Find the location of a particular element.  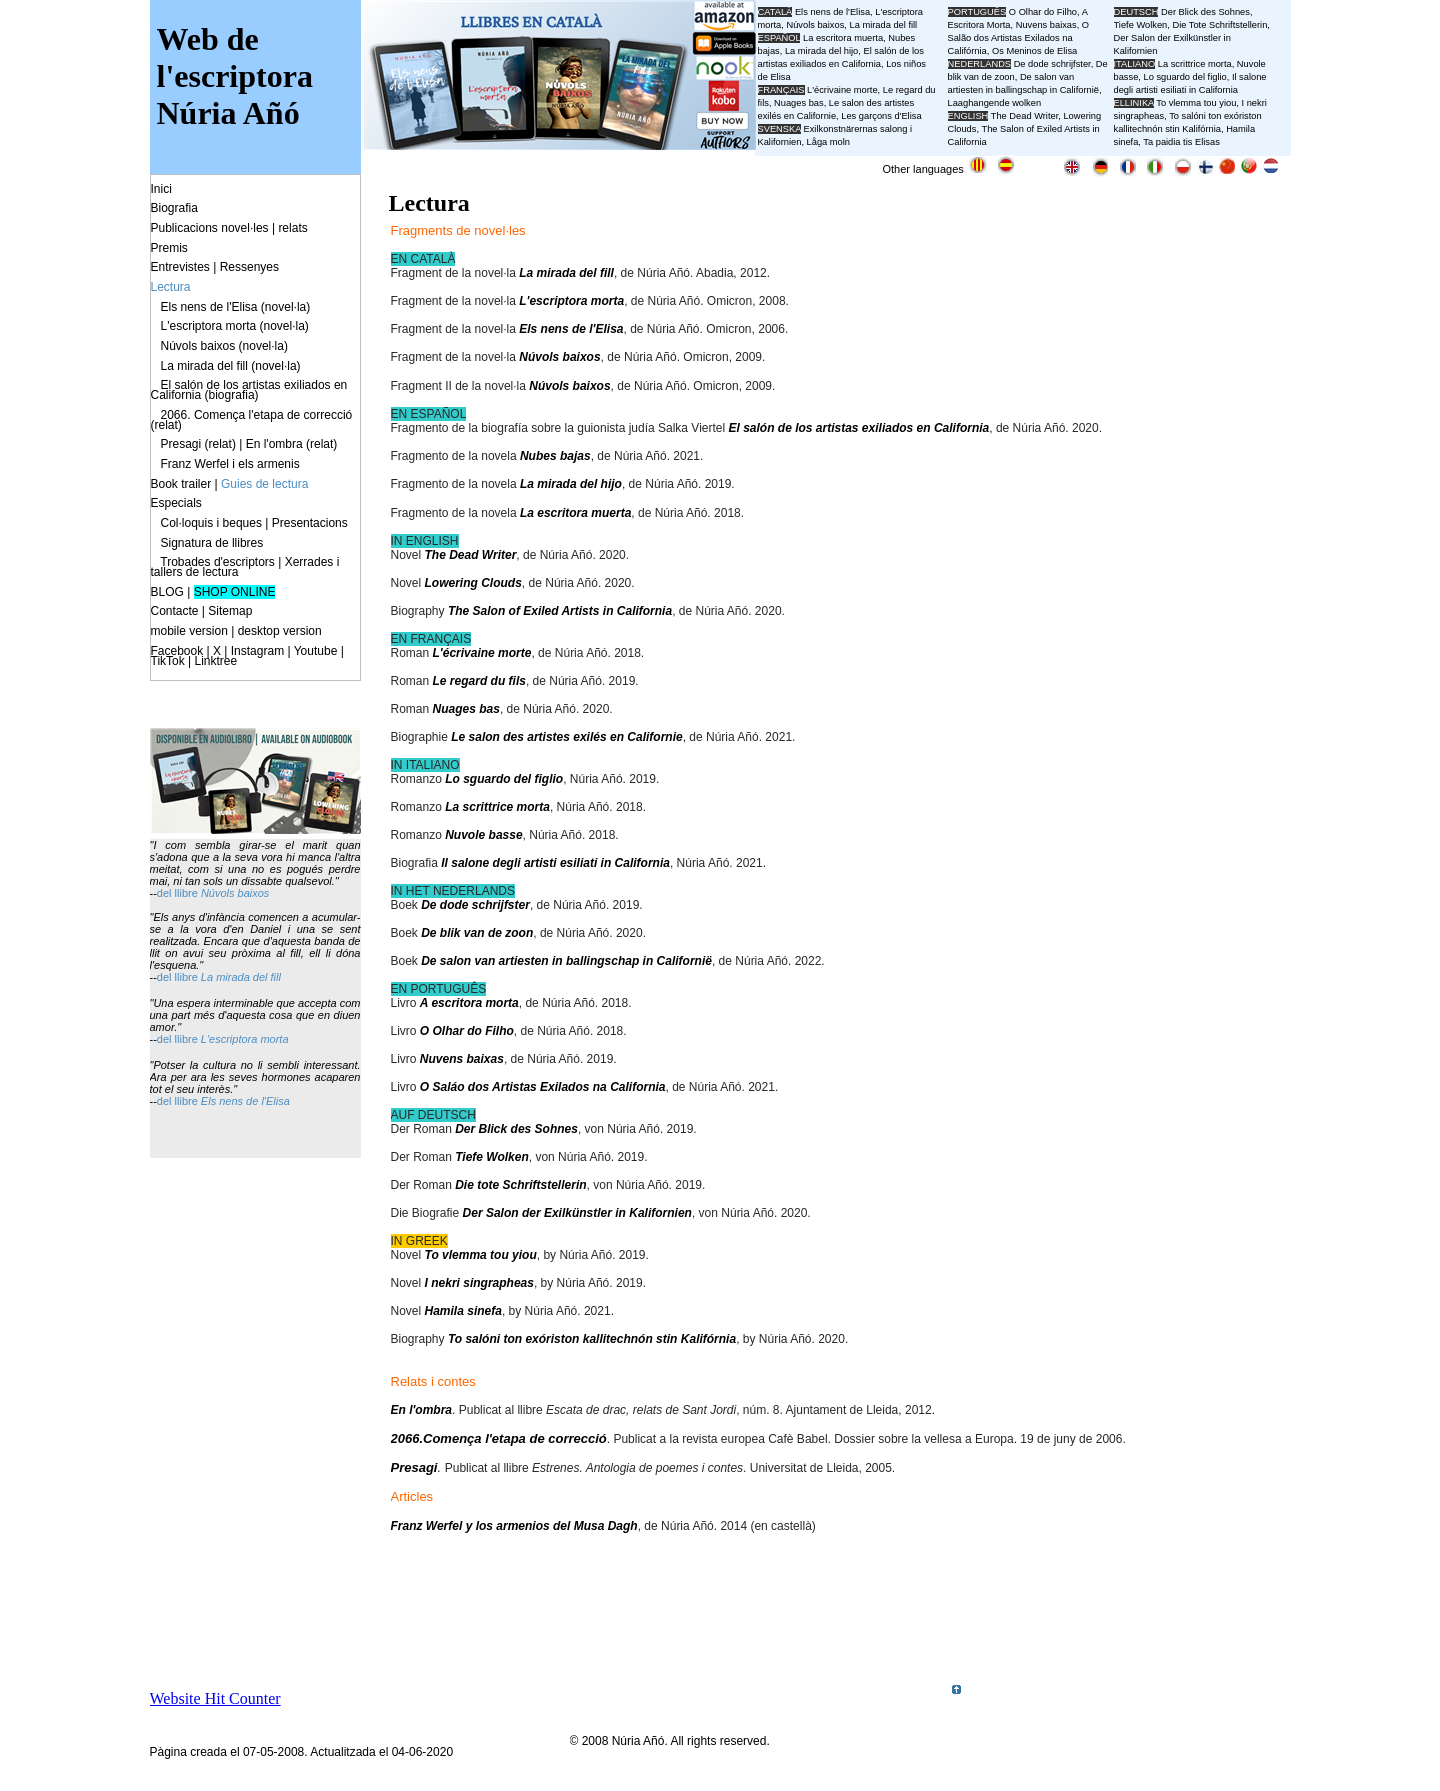

Die tote Schriftstellerin is located at coordinates (520, 1185).